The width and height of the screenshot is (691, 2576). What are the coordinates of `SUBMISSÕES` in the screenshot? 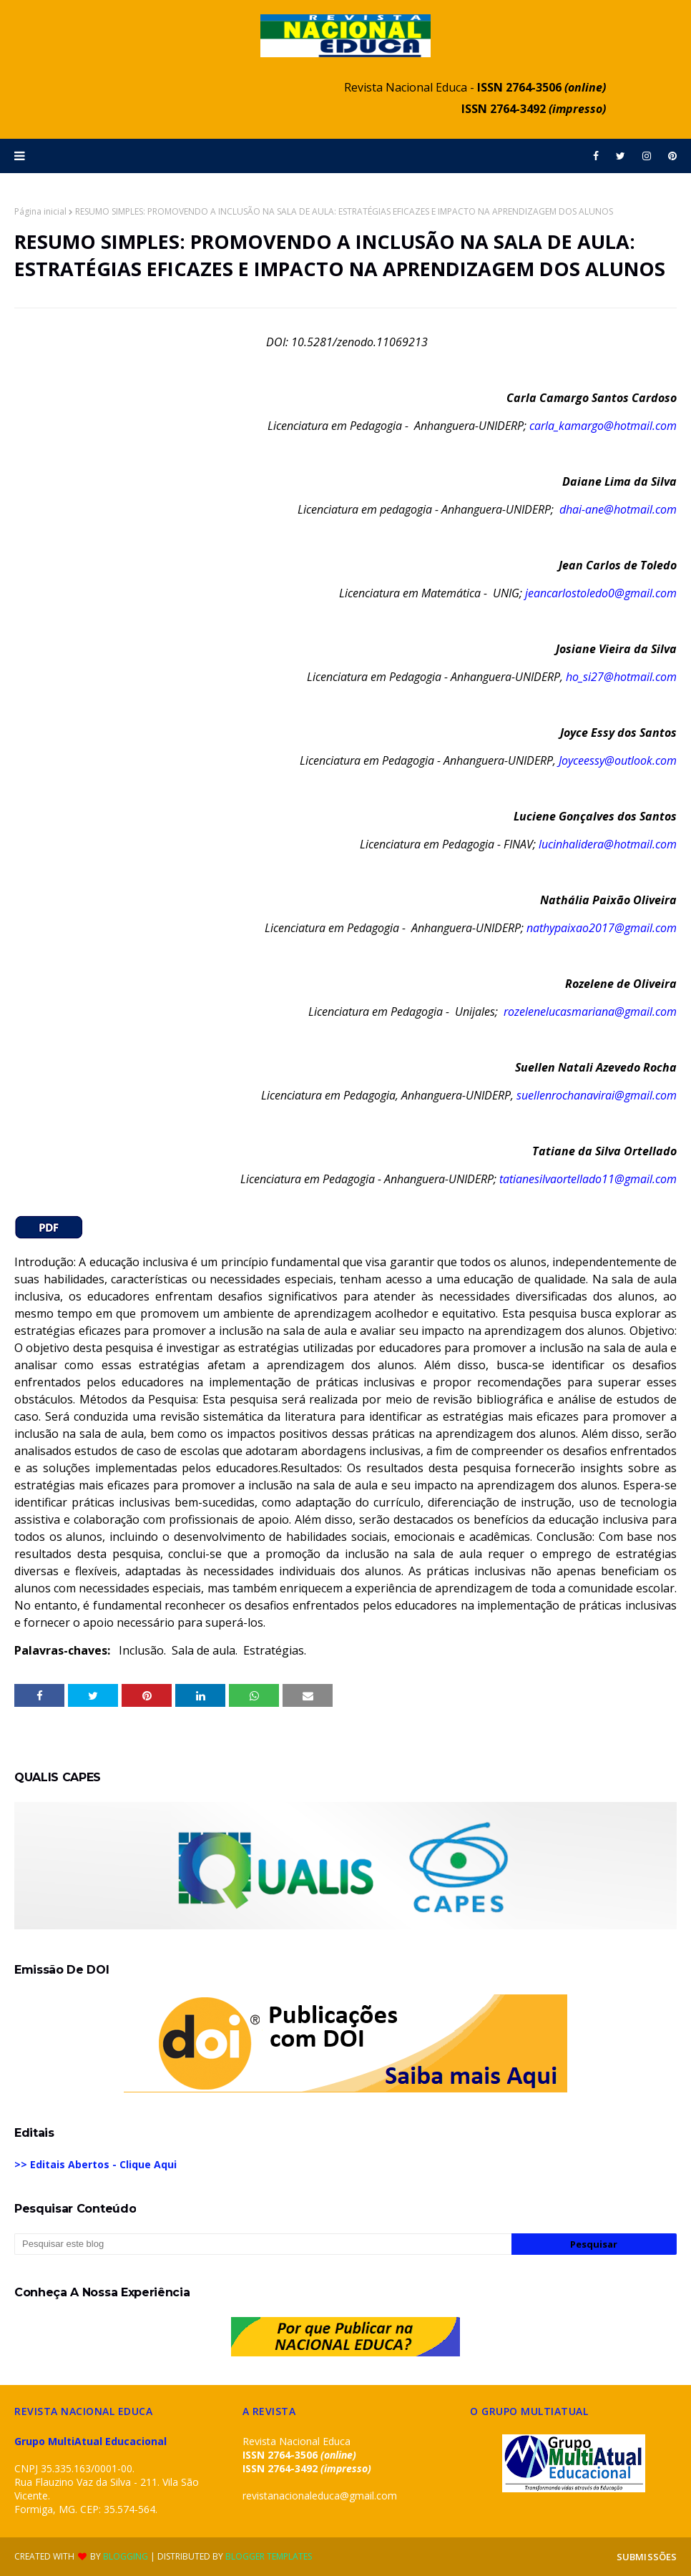 It's located at (647, 2556).